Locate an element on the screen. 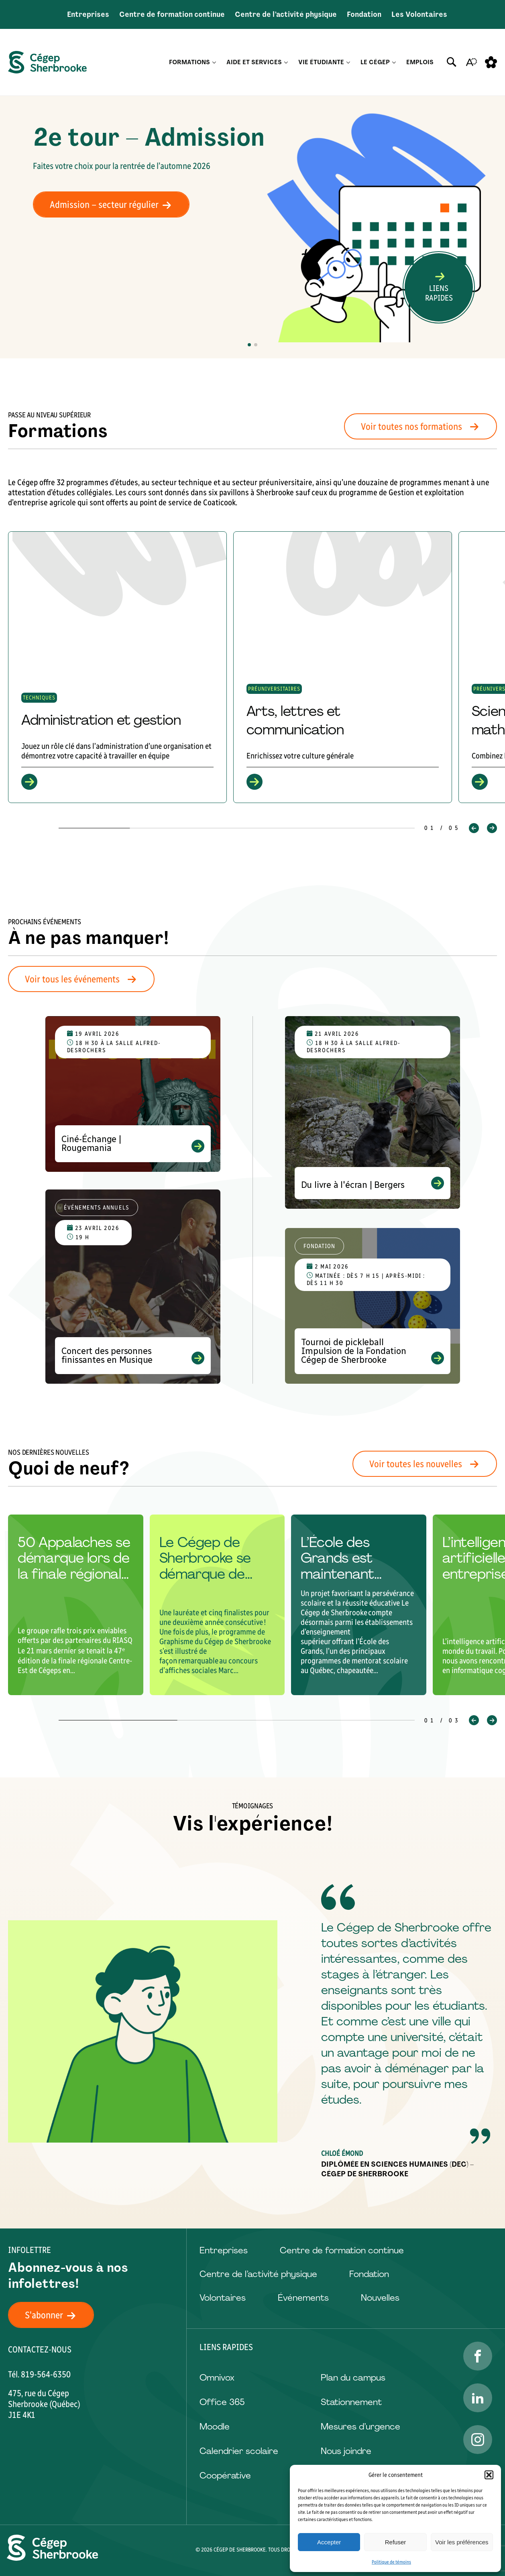  Refuser is located at coordinates (395, 2542).